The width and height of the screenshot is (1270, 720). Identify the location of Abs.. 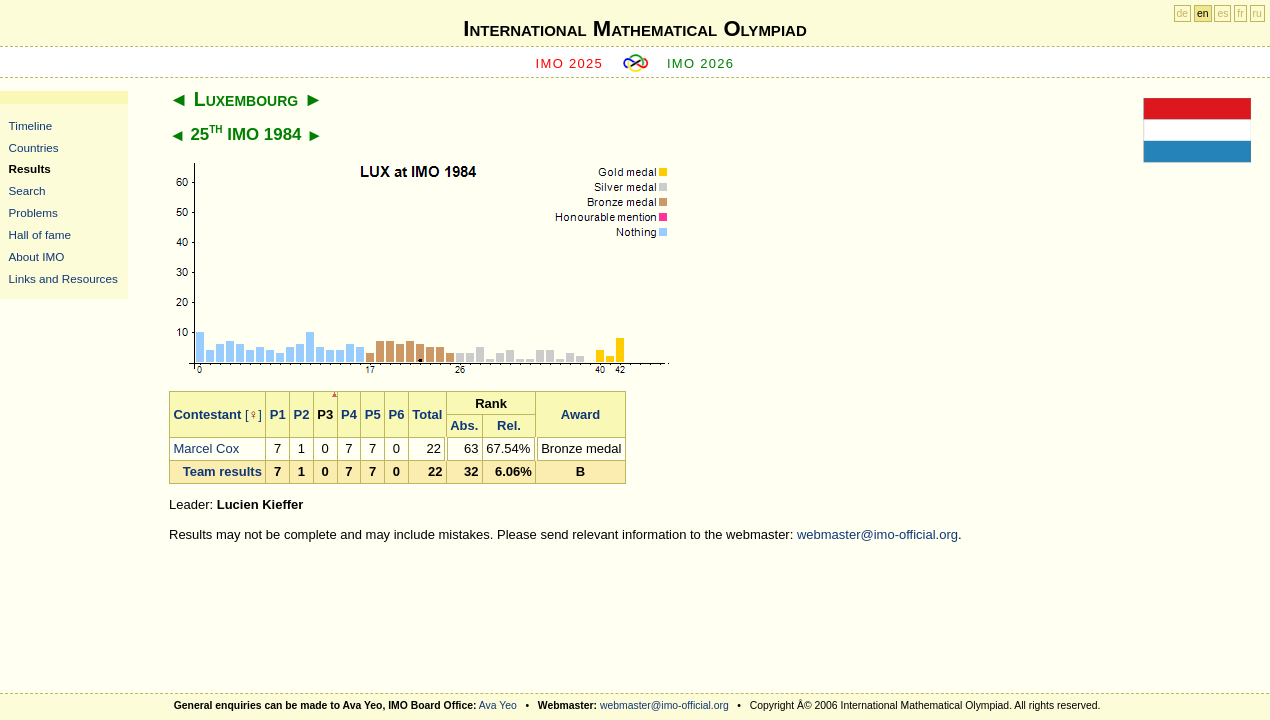
(464, 425).